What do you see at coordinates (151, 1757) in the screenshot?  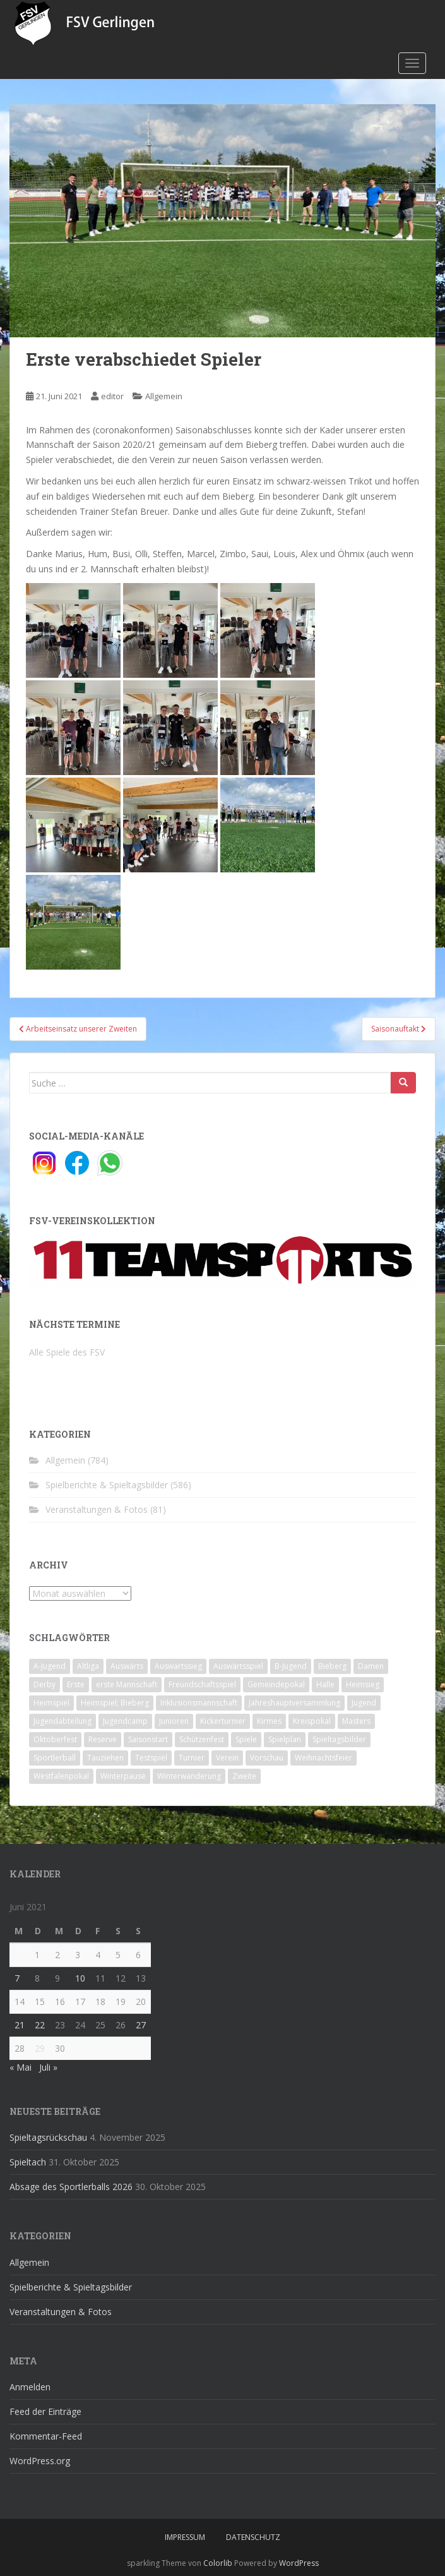 I see `Testspiel [Testspiel (4 Einträge)]` at bounding box center [151, 1757].